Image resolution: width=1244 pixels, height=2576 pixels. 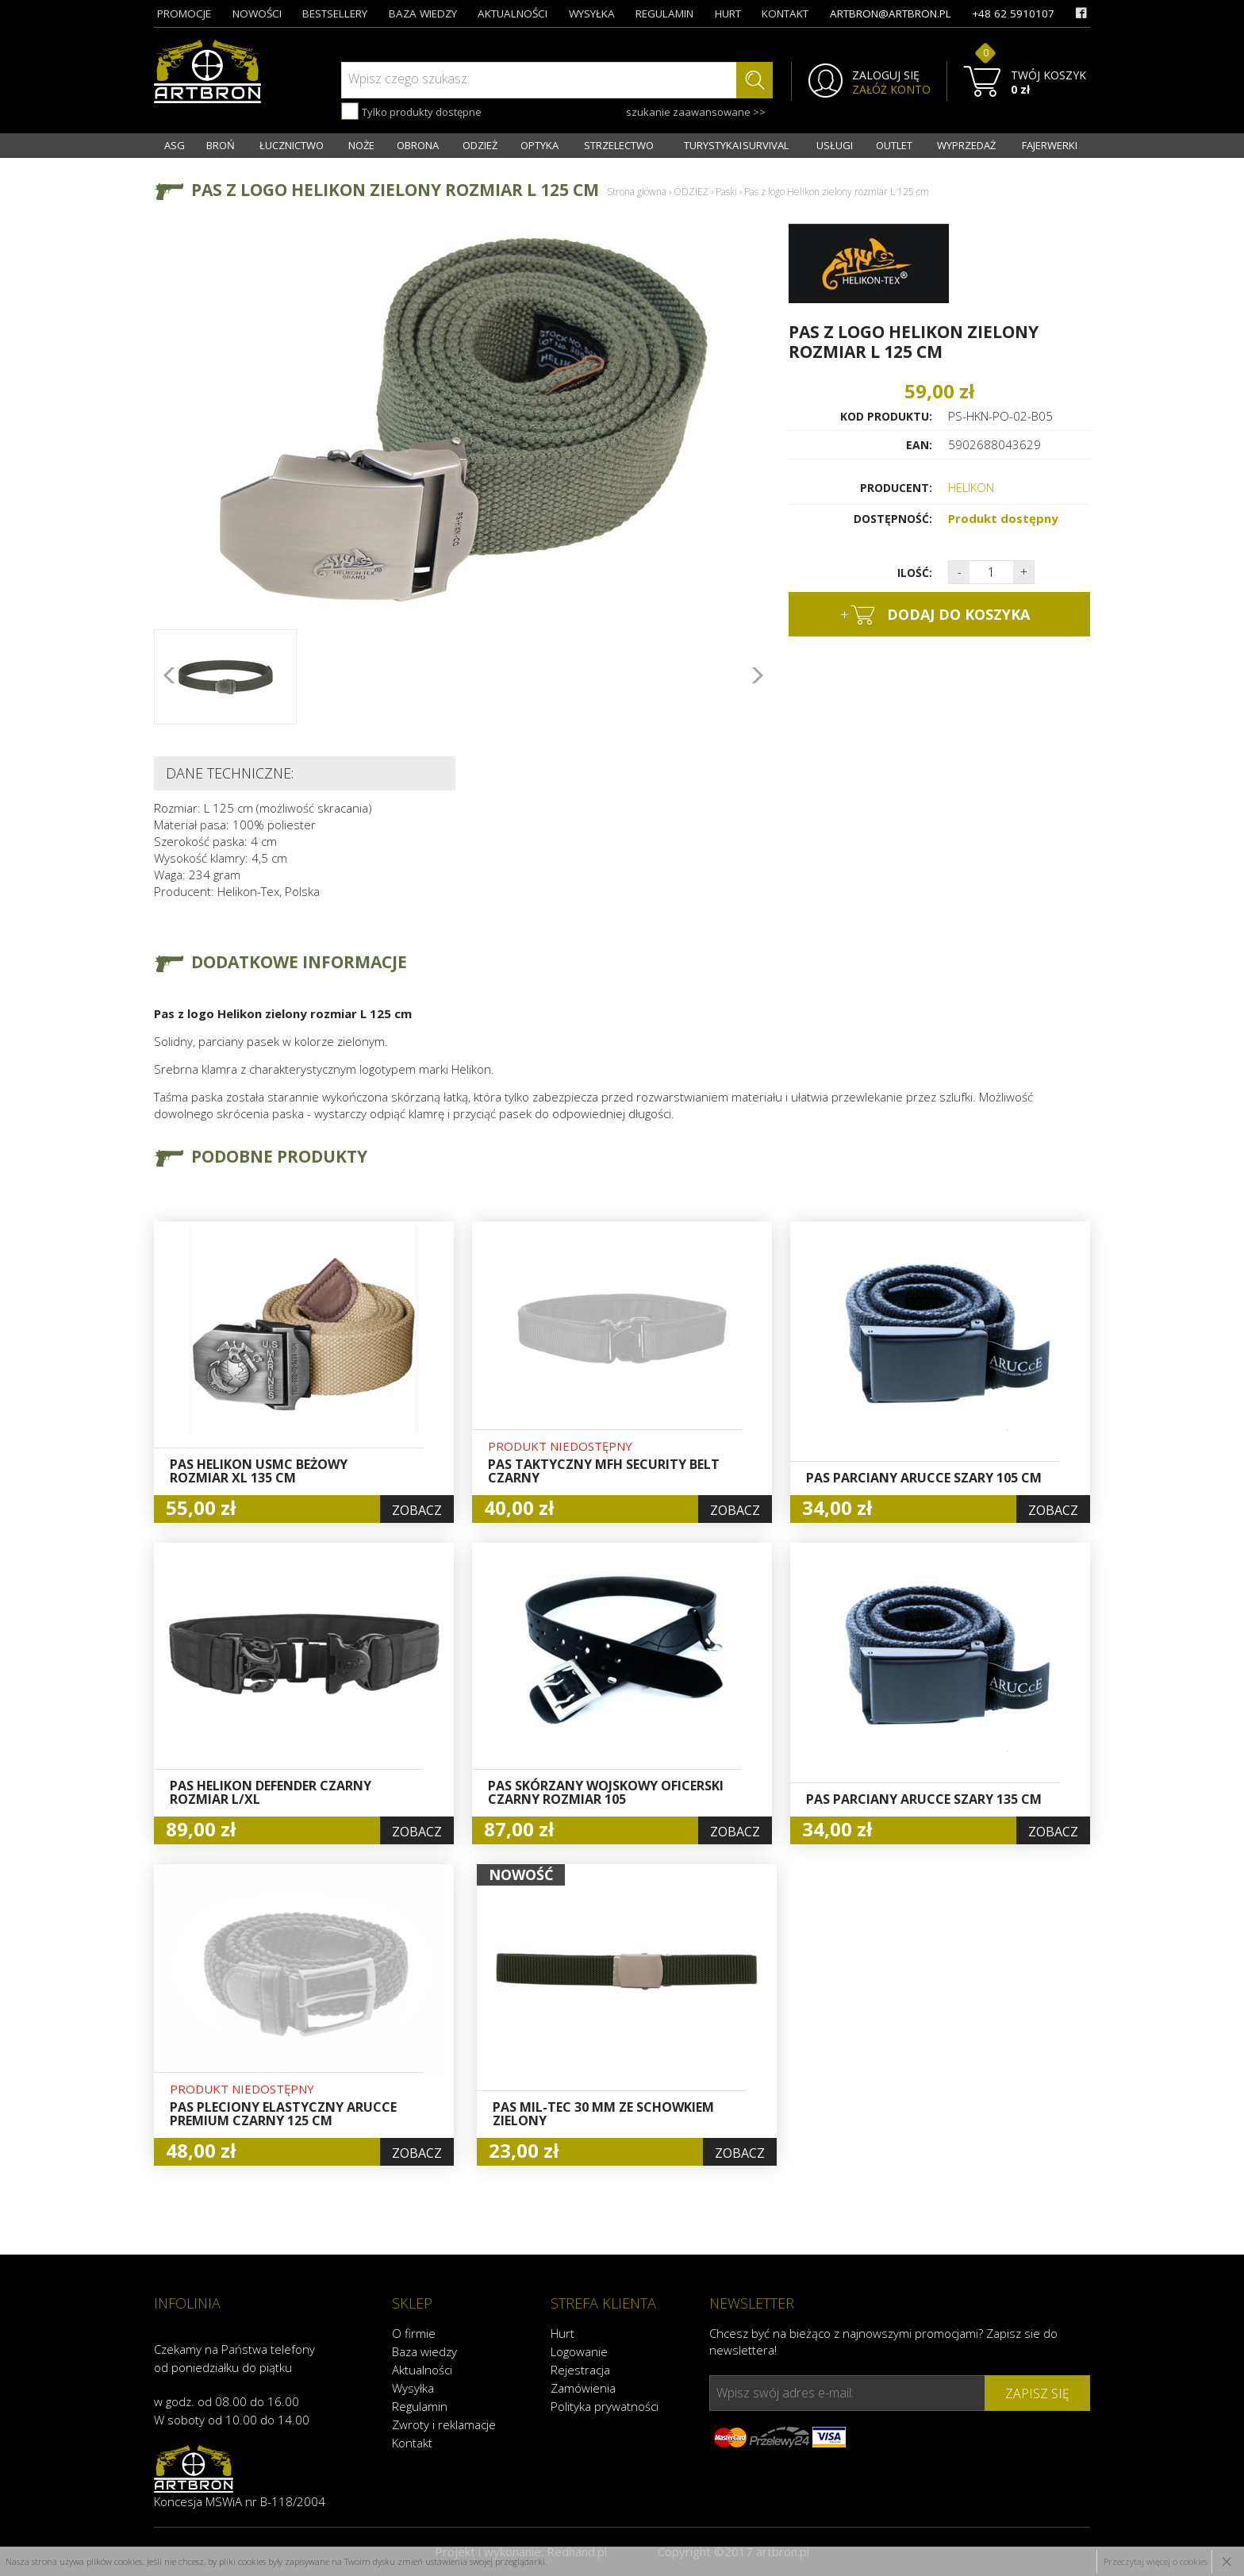 I want to click on FAJERWERKI, so click(x=1049, y=145).